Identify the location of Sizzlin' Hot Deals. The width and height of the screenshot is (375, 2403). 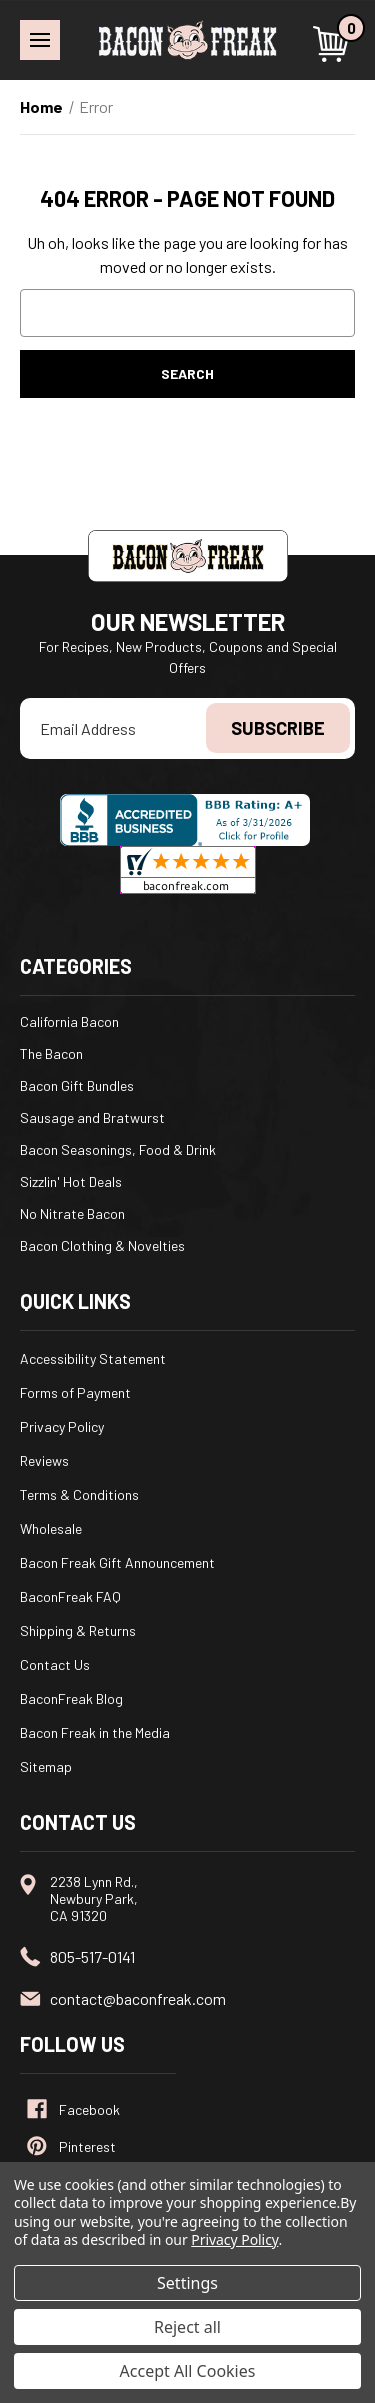
(71, 1181).